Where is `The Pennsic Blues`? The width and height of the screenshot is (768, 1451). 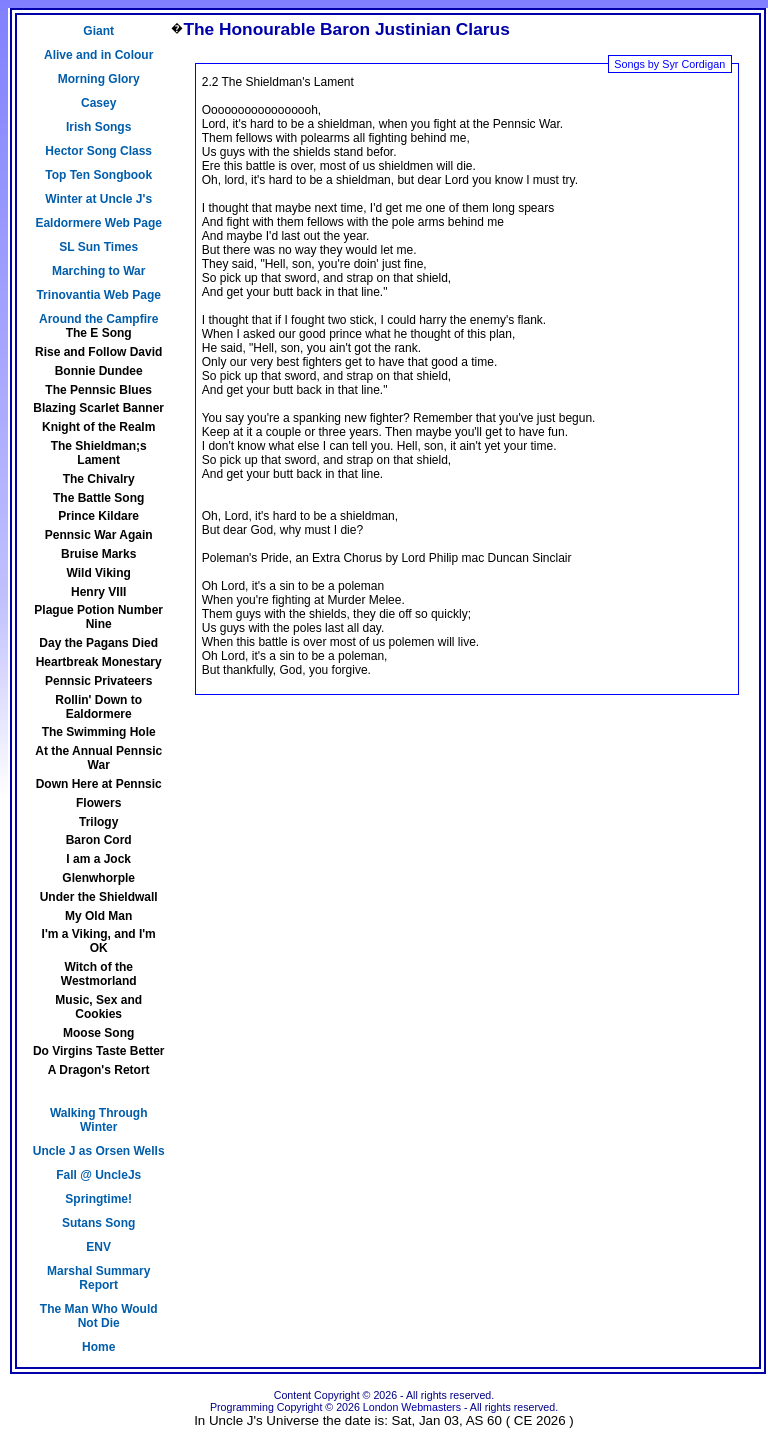
The Pennsic Blues is located at coordinates (98, 390).